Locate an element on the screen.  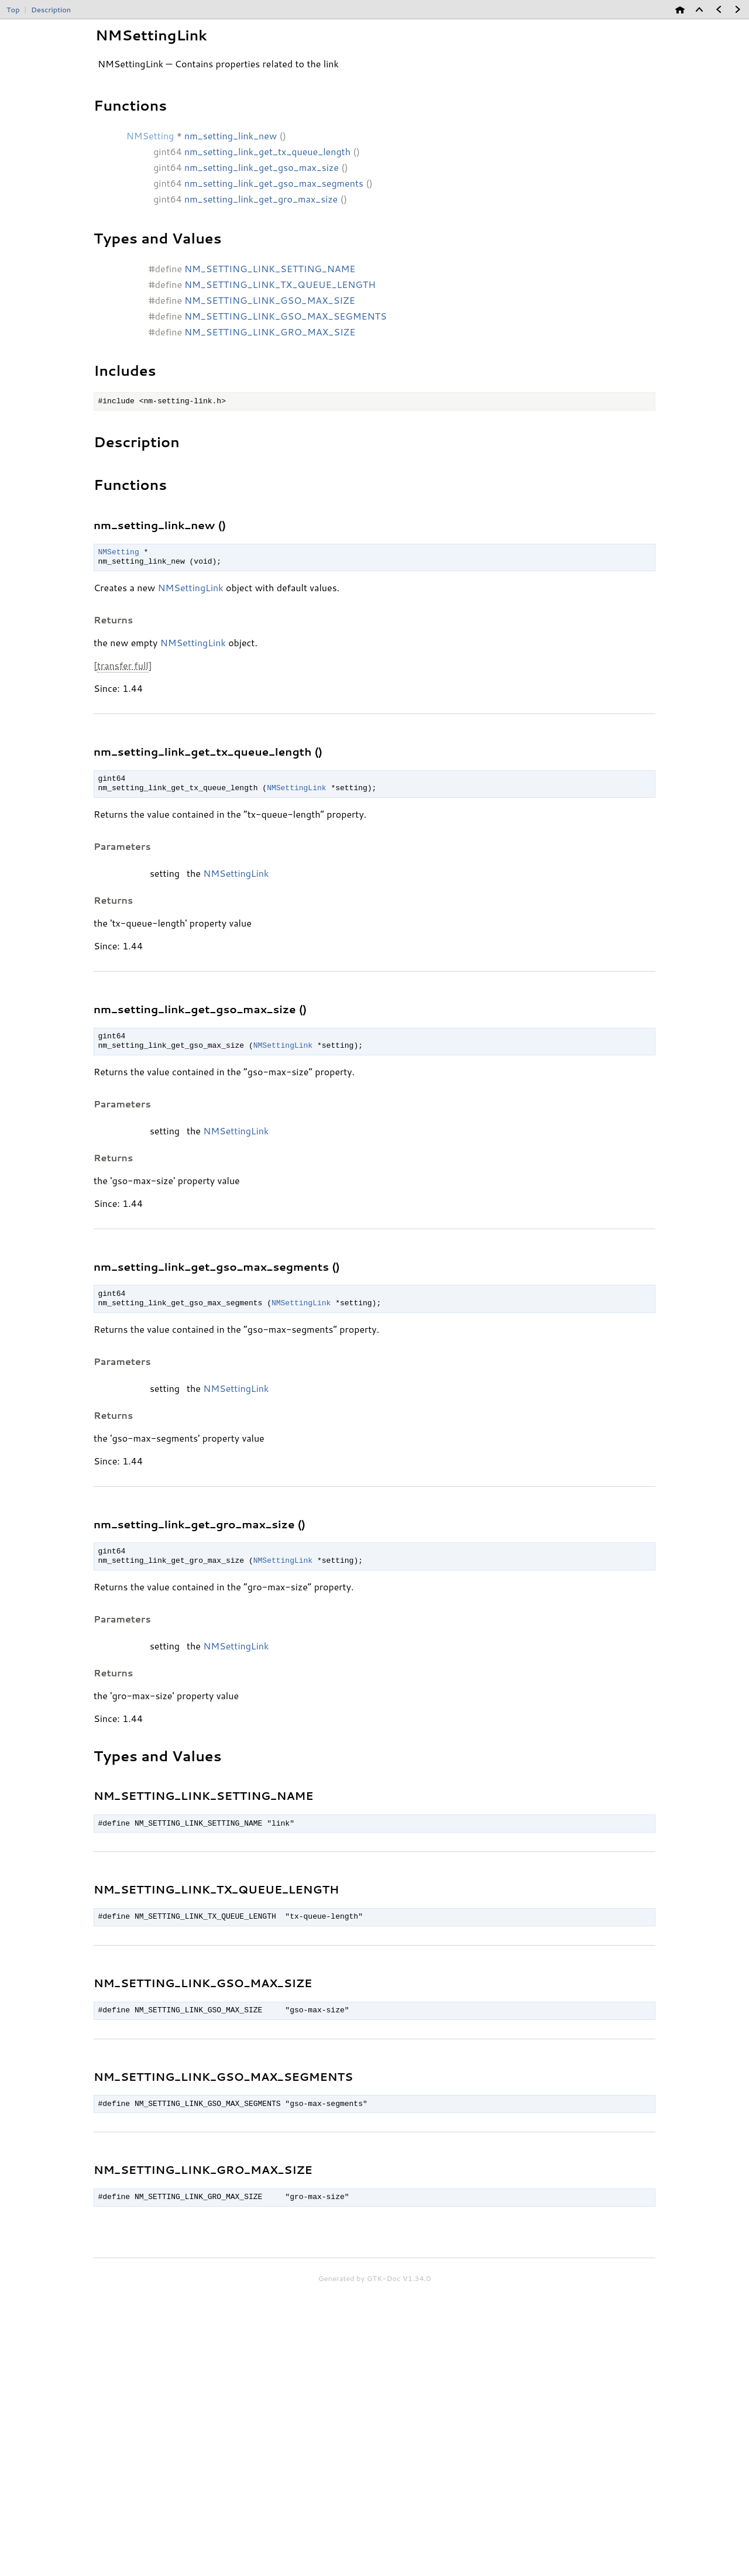
NM_SETTING_LINK_GRO_MAX_SIZE is located at coordinates (269, 331).